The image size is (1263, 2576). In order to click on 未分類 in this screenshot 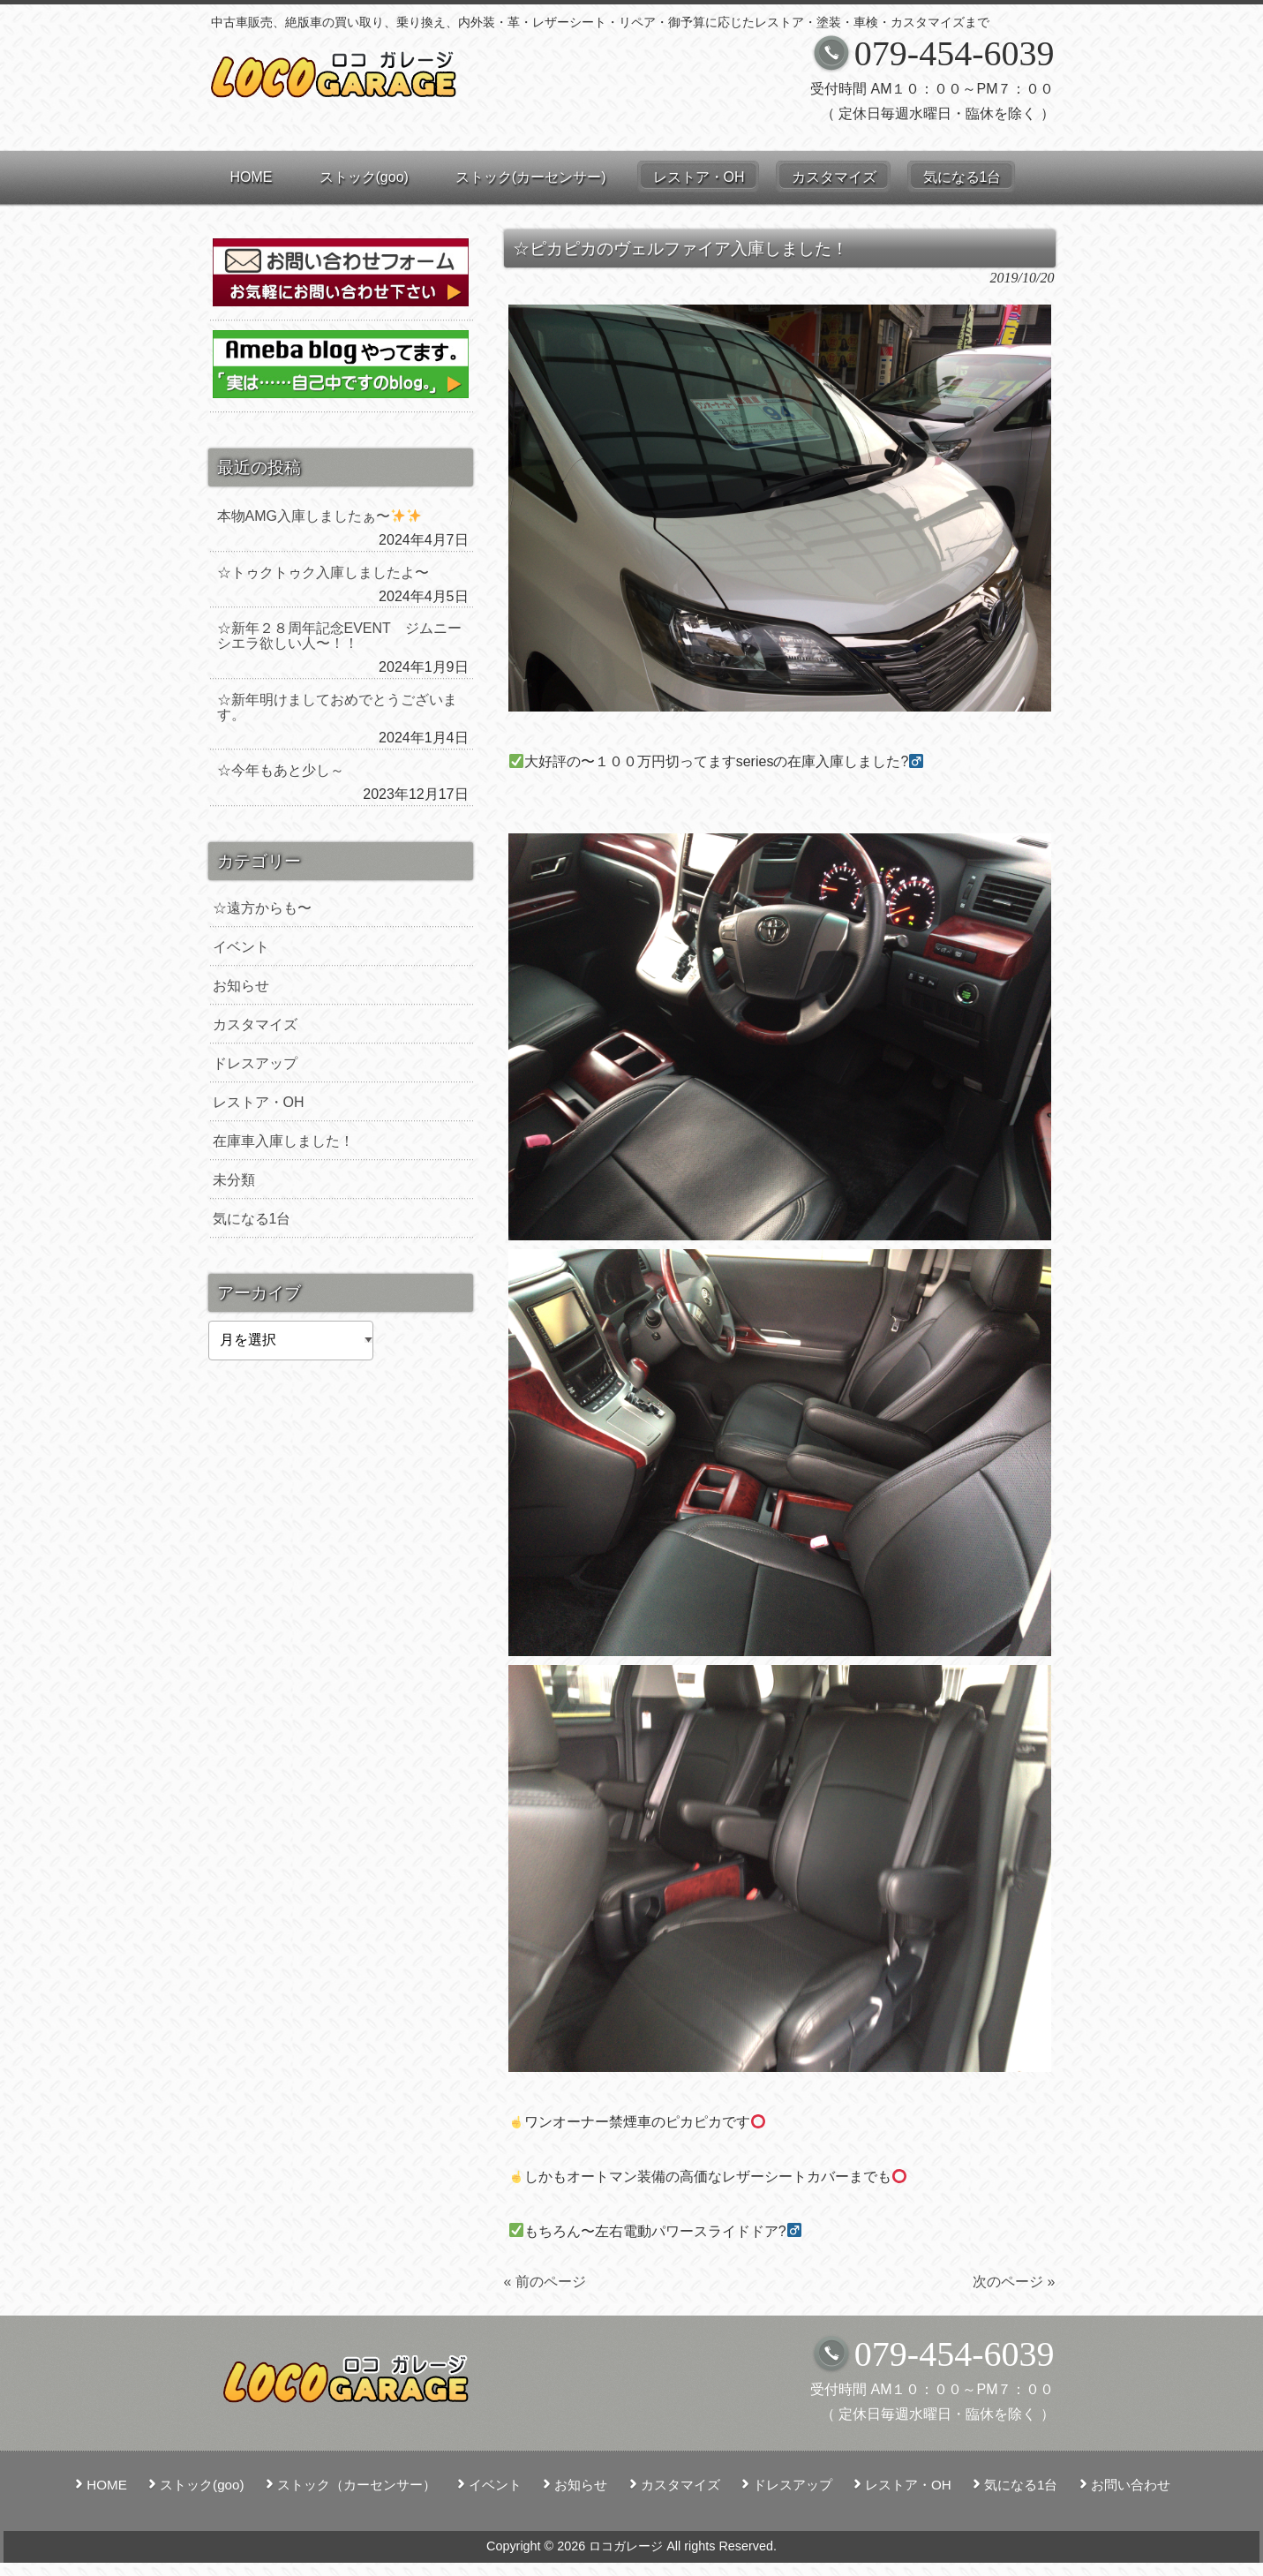, I will do `click(234, 1179)`.